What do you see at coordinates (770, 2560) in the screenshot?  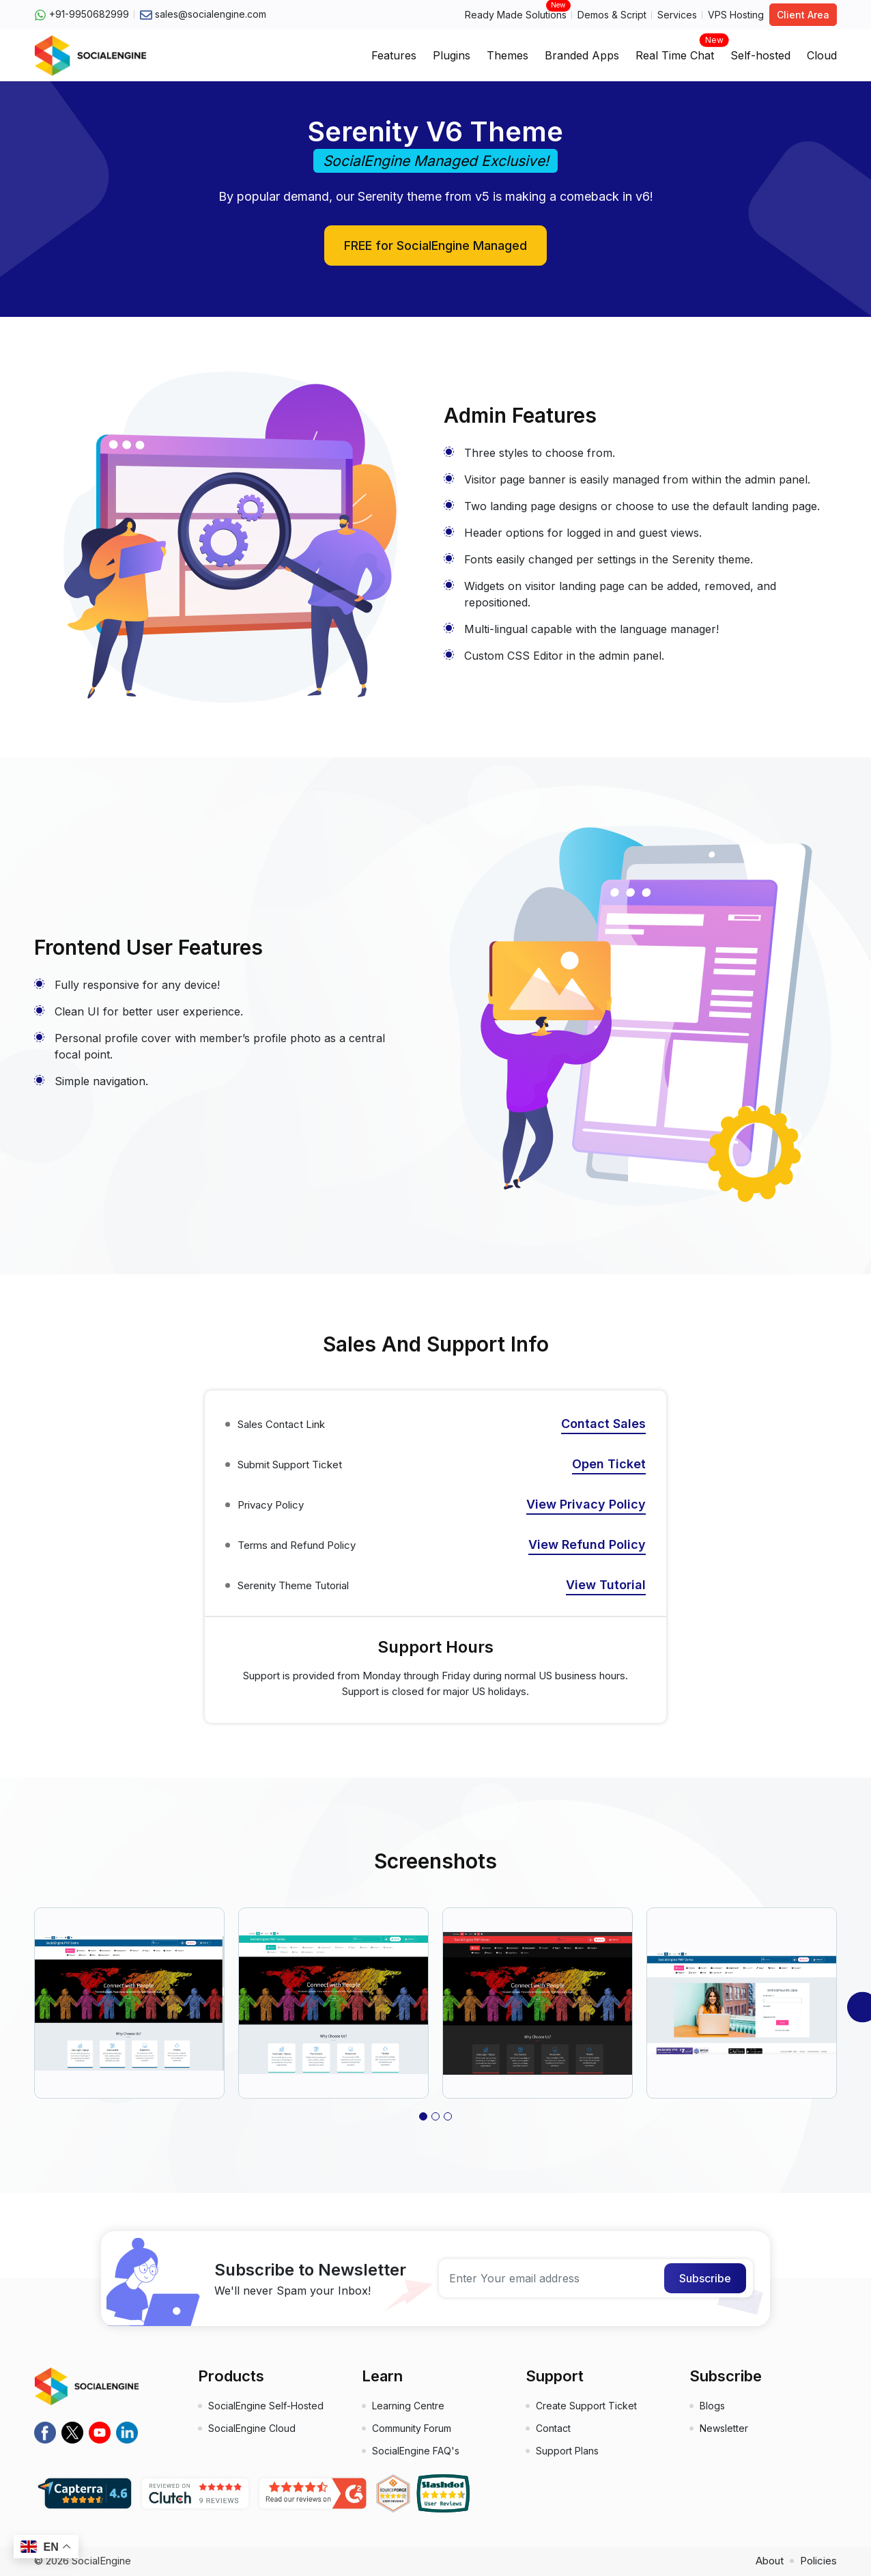 I see `About` at bounding box center [770, 2560].